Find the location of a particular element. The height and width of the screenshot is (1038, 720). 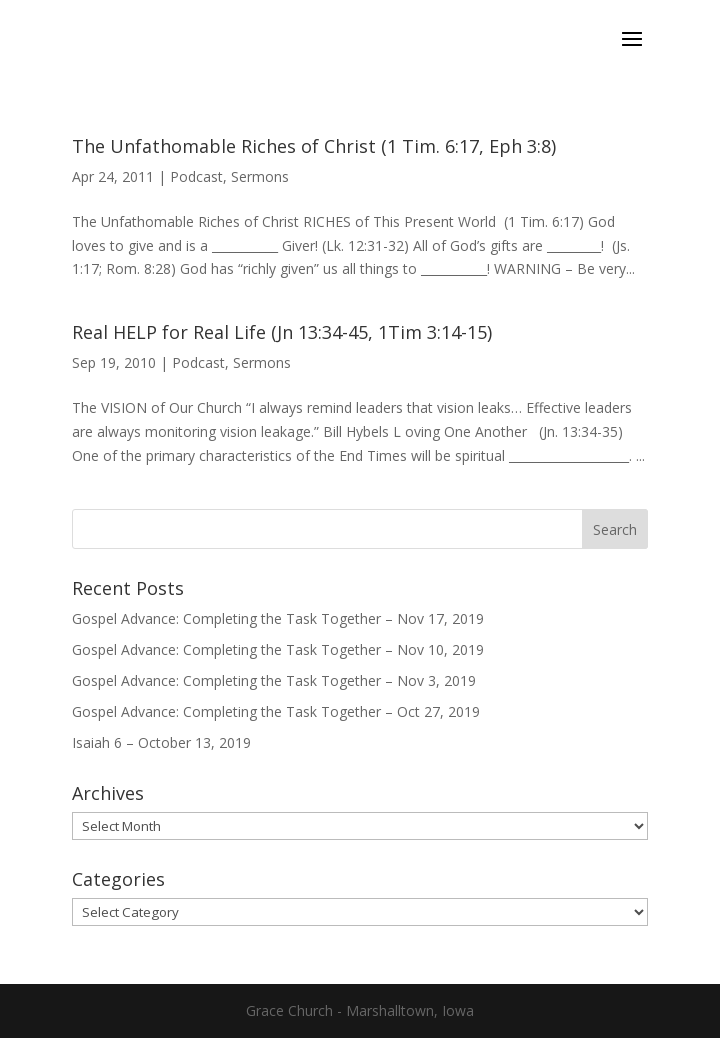

Sermons is located at coordinates (260, 176).